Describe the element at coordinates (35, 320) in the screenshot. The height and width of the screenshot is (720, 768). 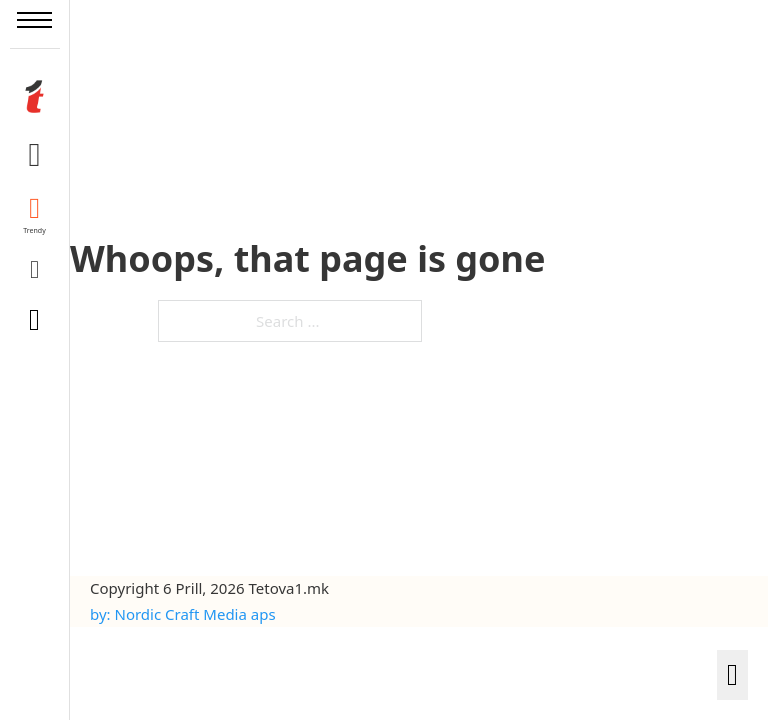
I see `[Toggle search]` at that location.